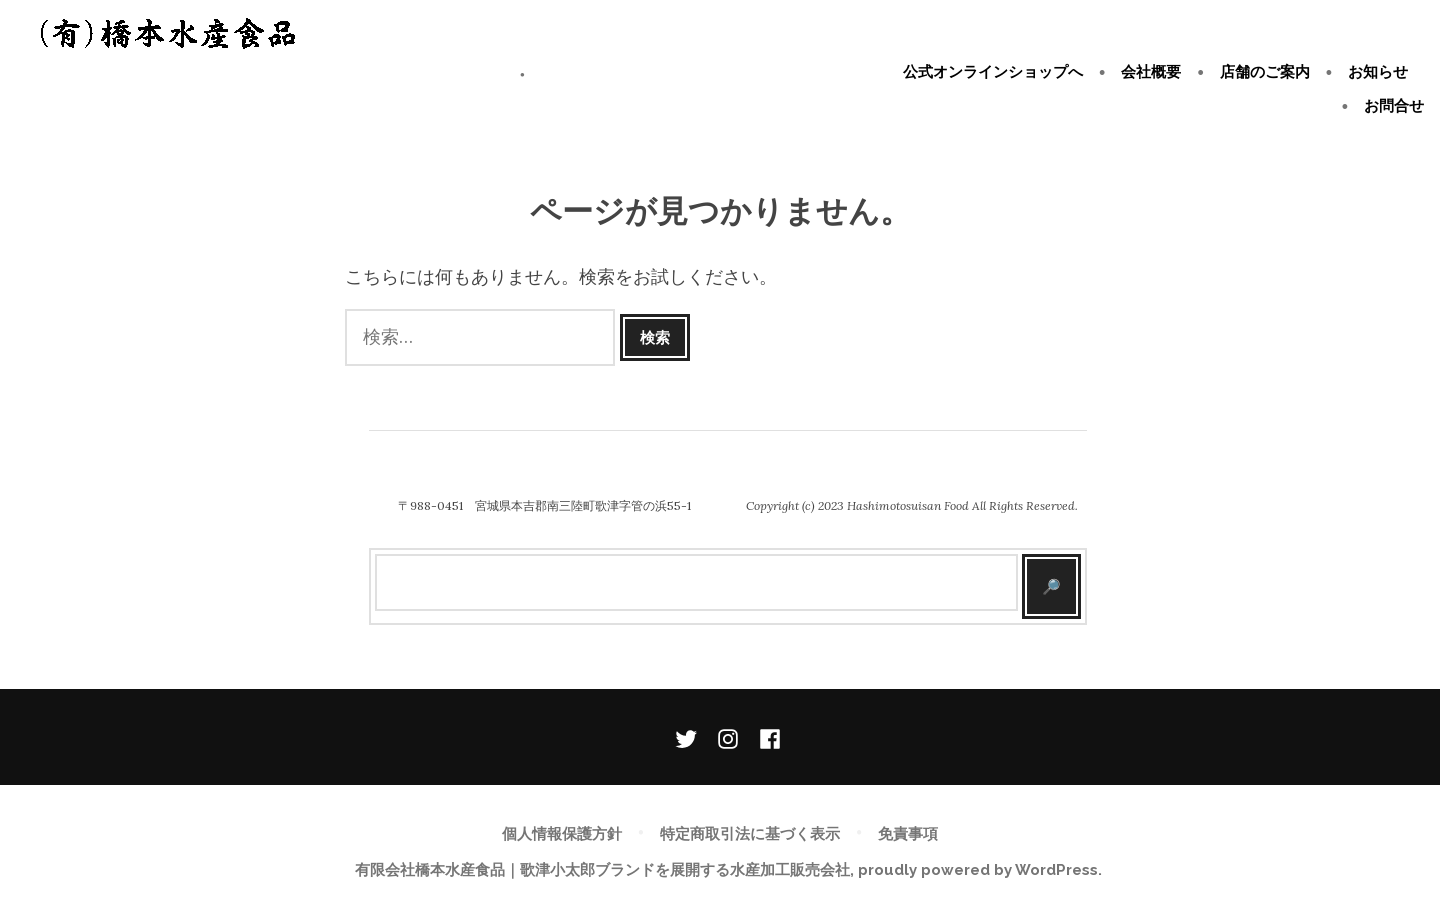  What do you see at coordinates (908, 834) in the screenshot?
I see `免責事項` at bounding box center [908, 834].